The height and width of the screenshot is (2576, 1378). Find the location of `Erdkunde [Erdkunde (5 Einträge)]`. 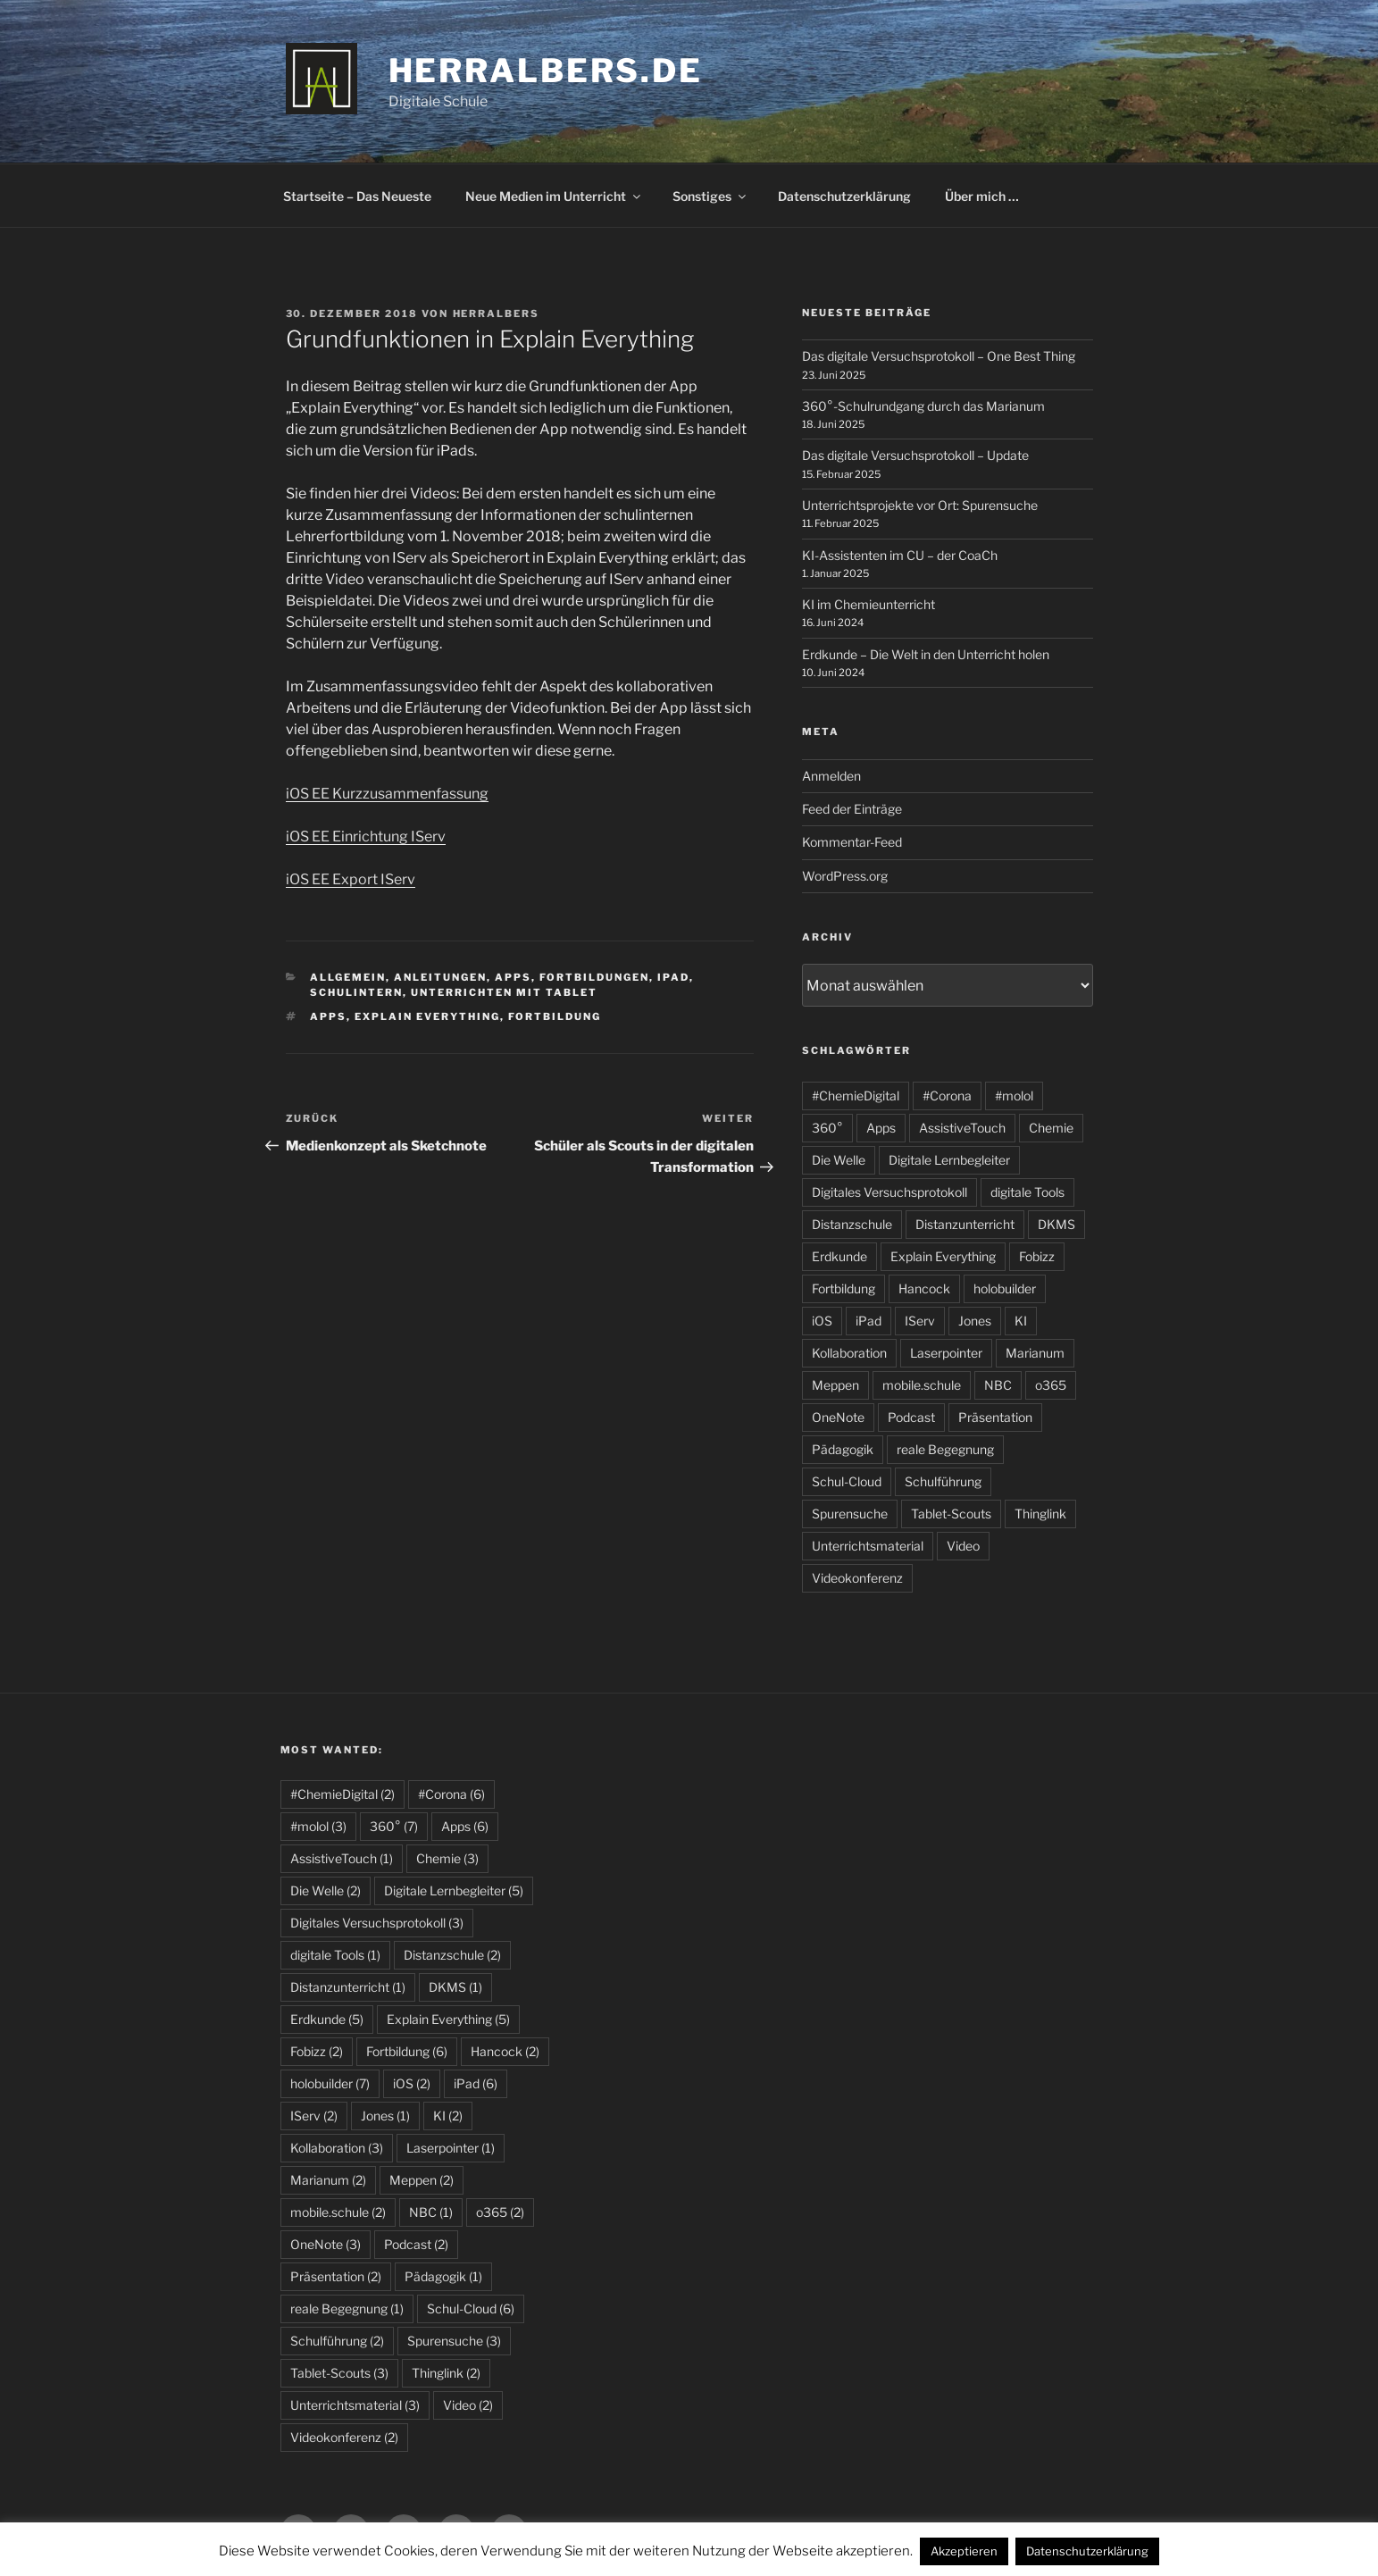

Erdkunde [Erdkunde (5 Einträge)] is located at coordinates (326, 2019).